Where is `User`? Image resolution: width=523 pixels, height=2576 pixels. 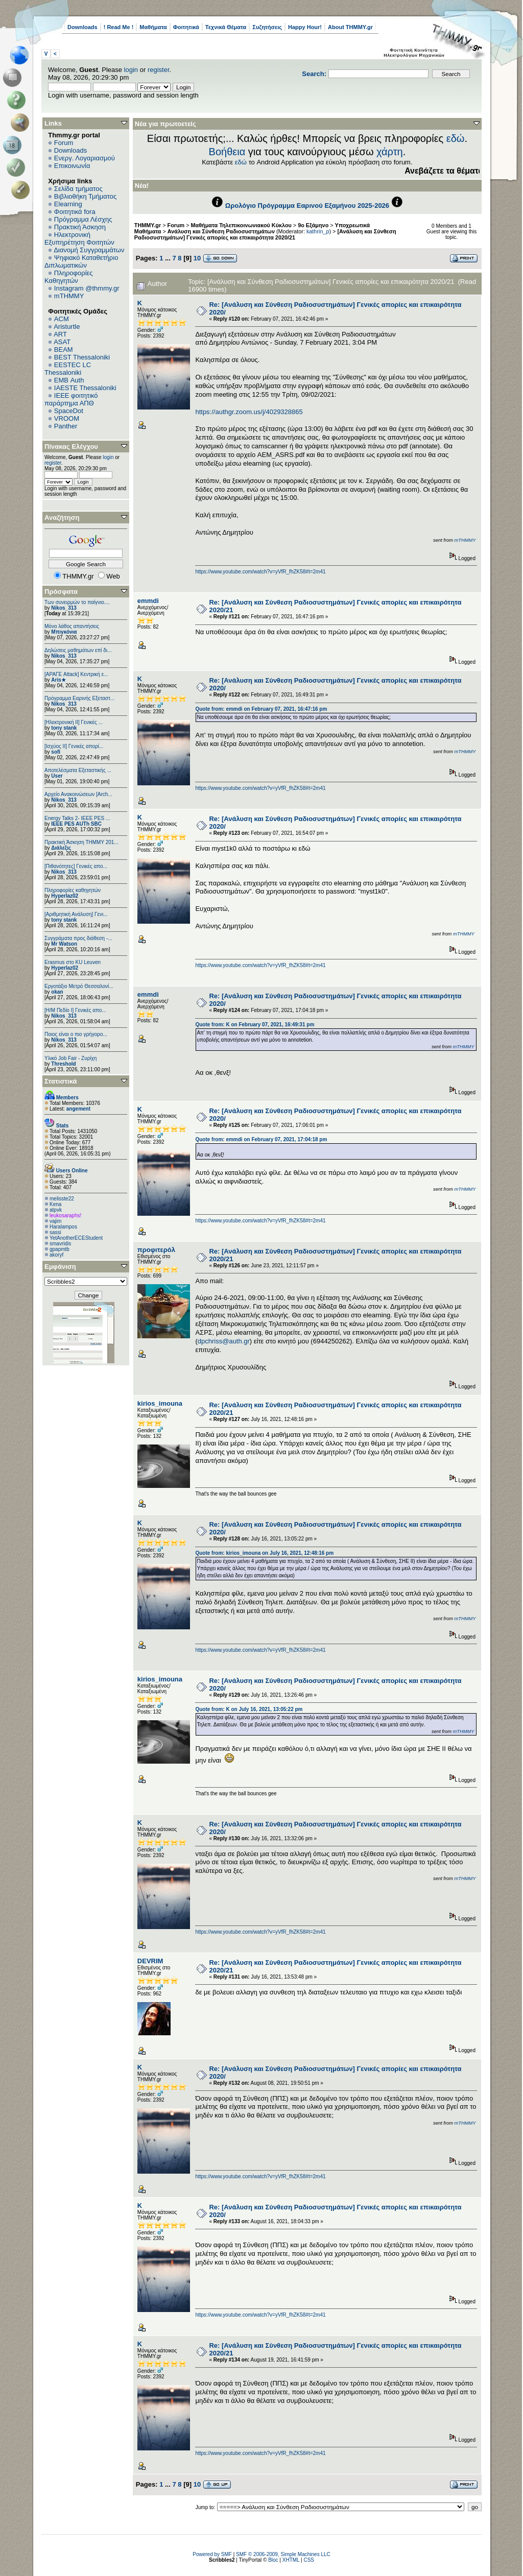
User is located at coordinates (56, 776).